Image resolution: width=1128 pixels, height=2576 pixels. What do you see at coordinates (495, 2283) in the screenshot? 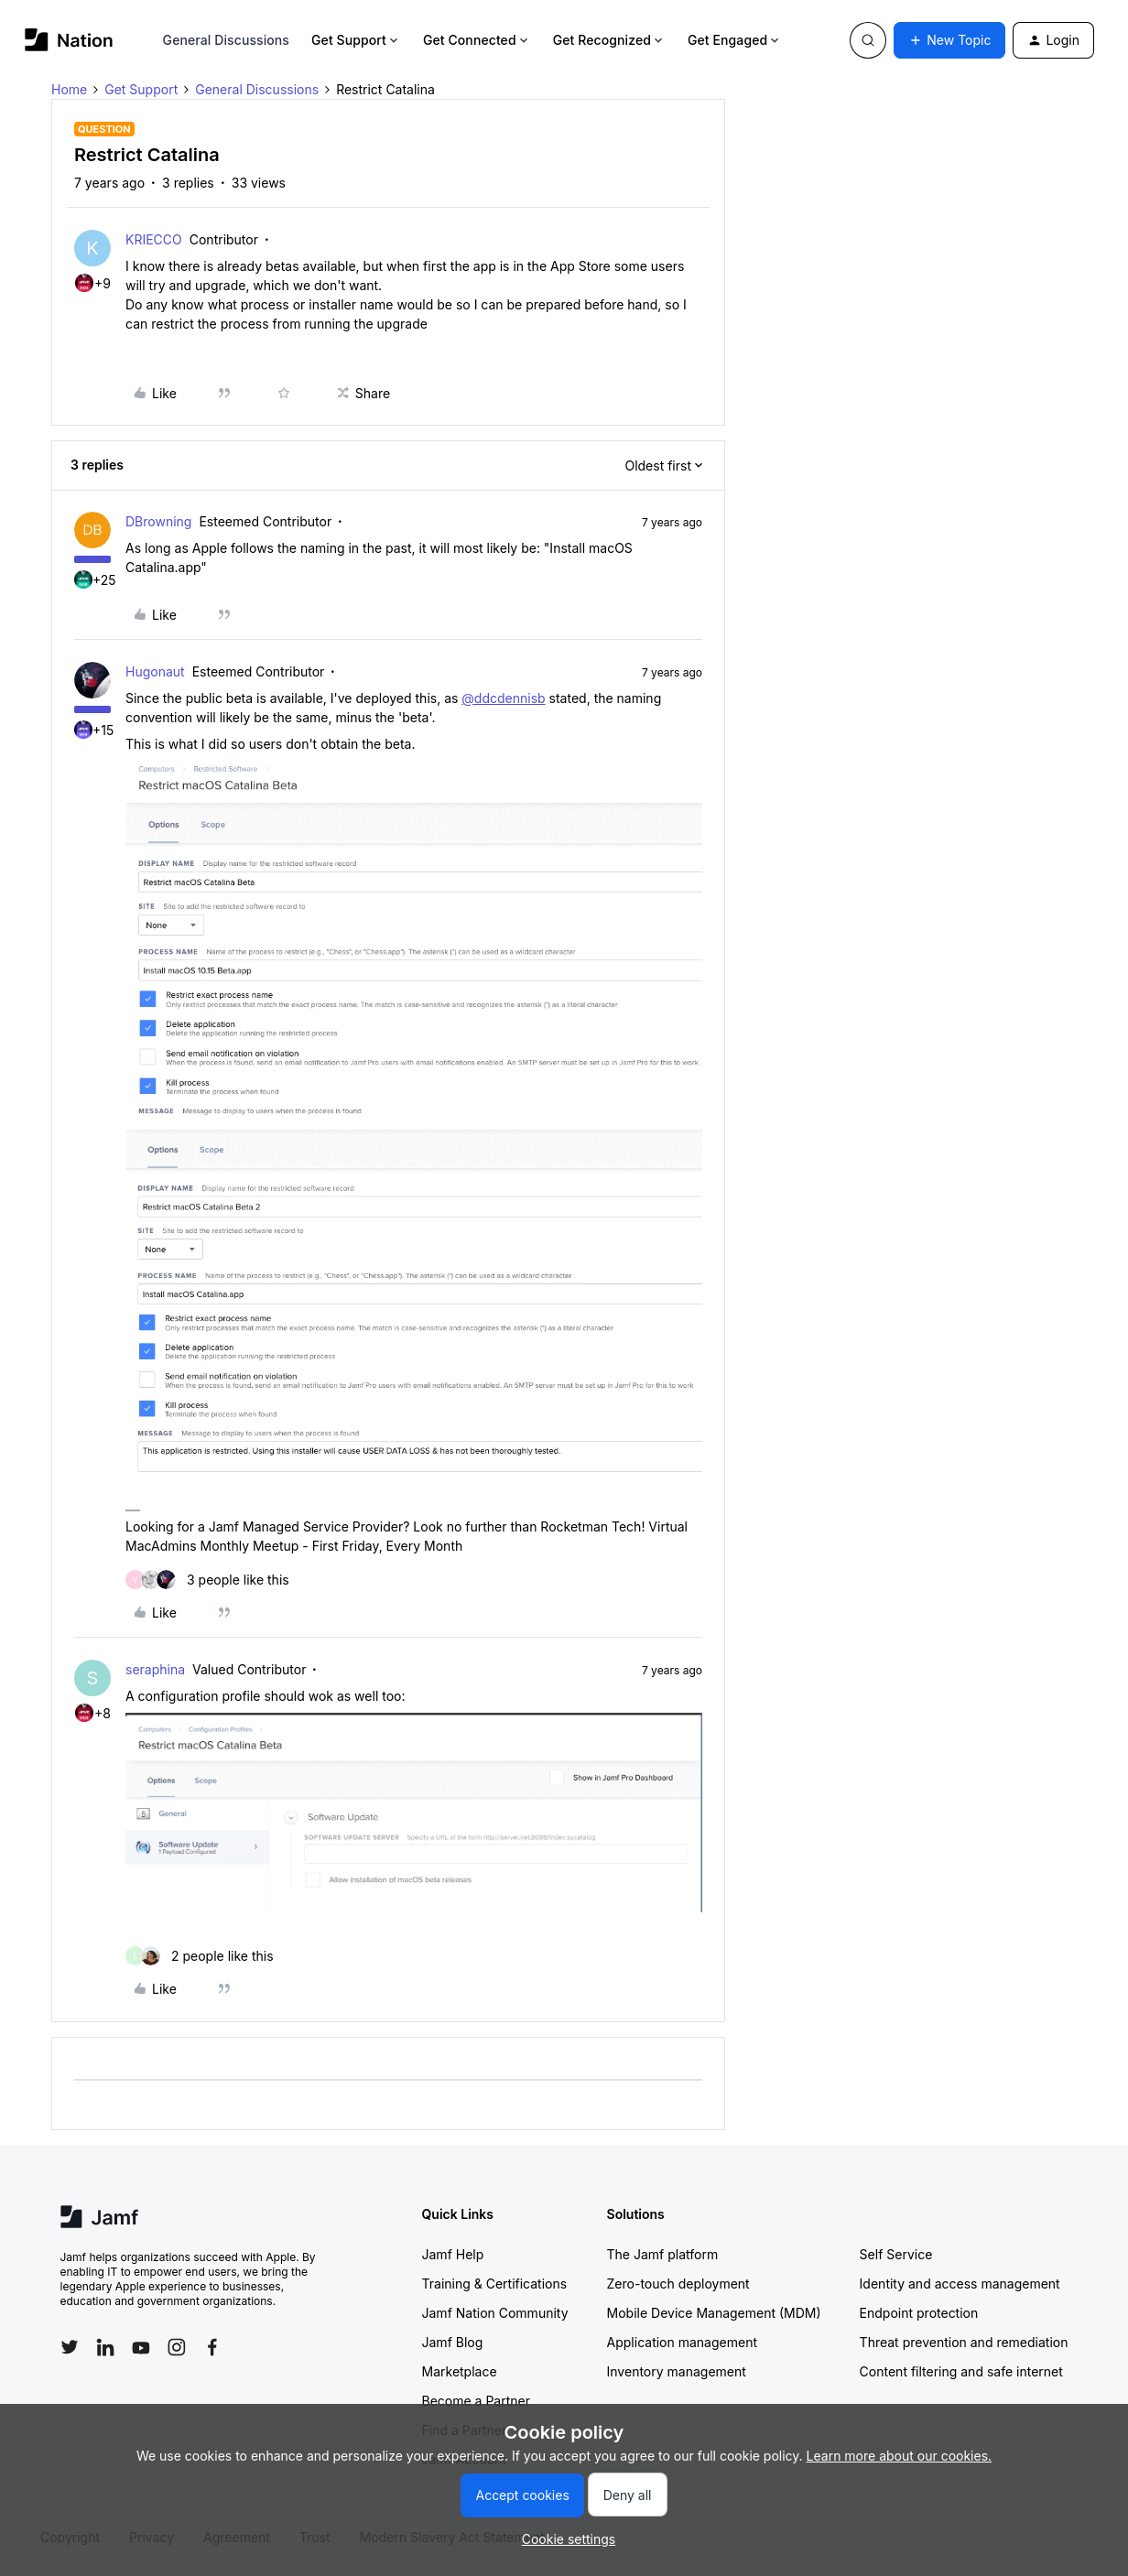
I see `Training & Certifications` at bounding box center [495, 2283].